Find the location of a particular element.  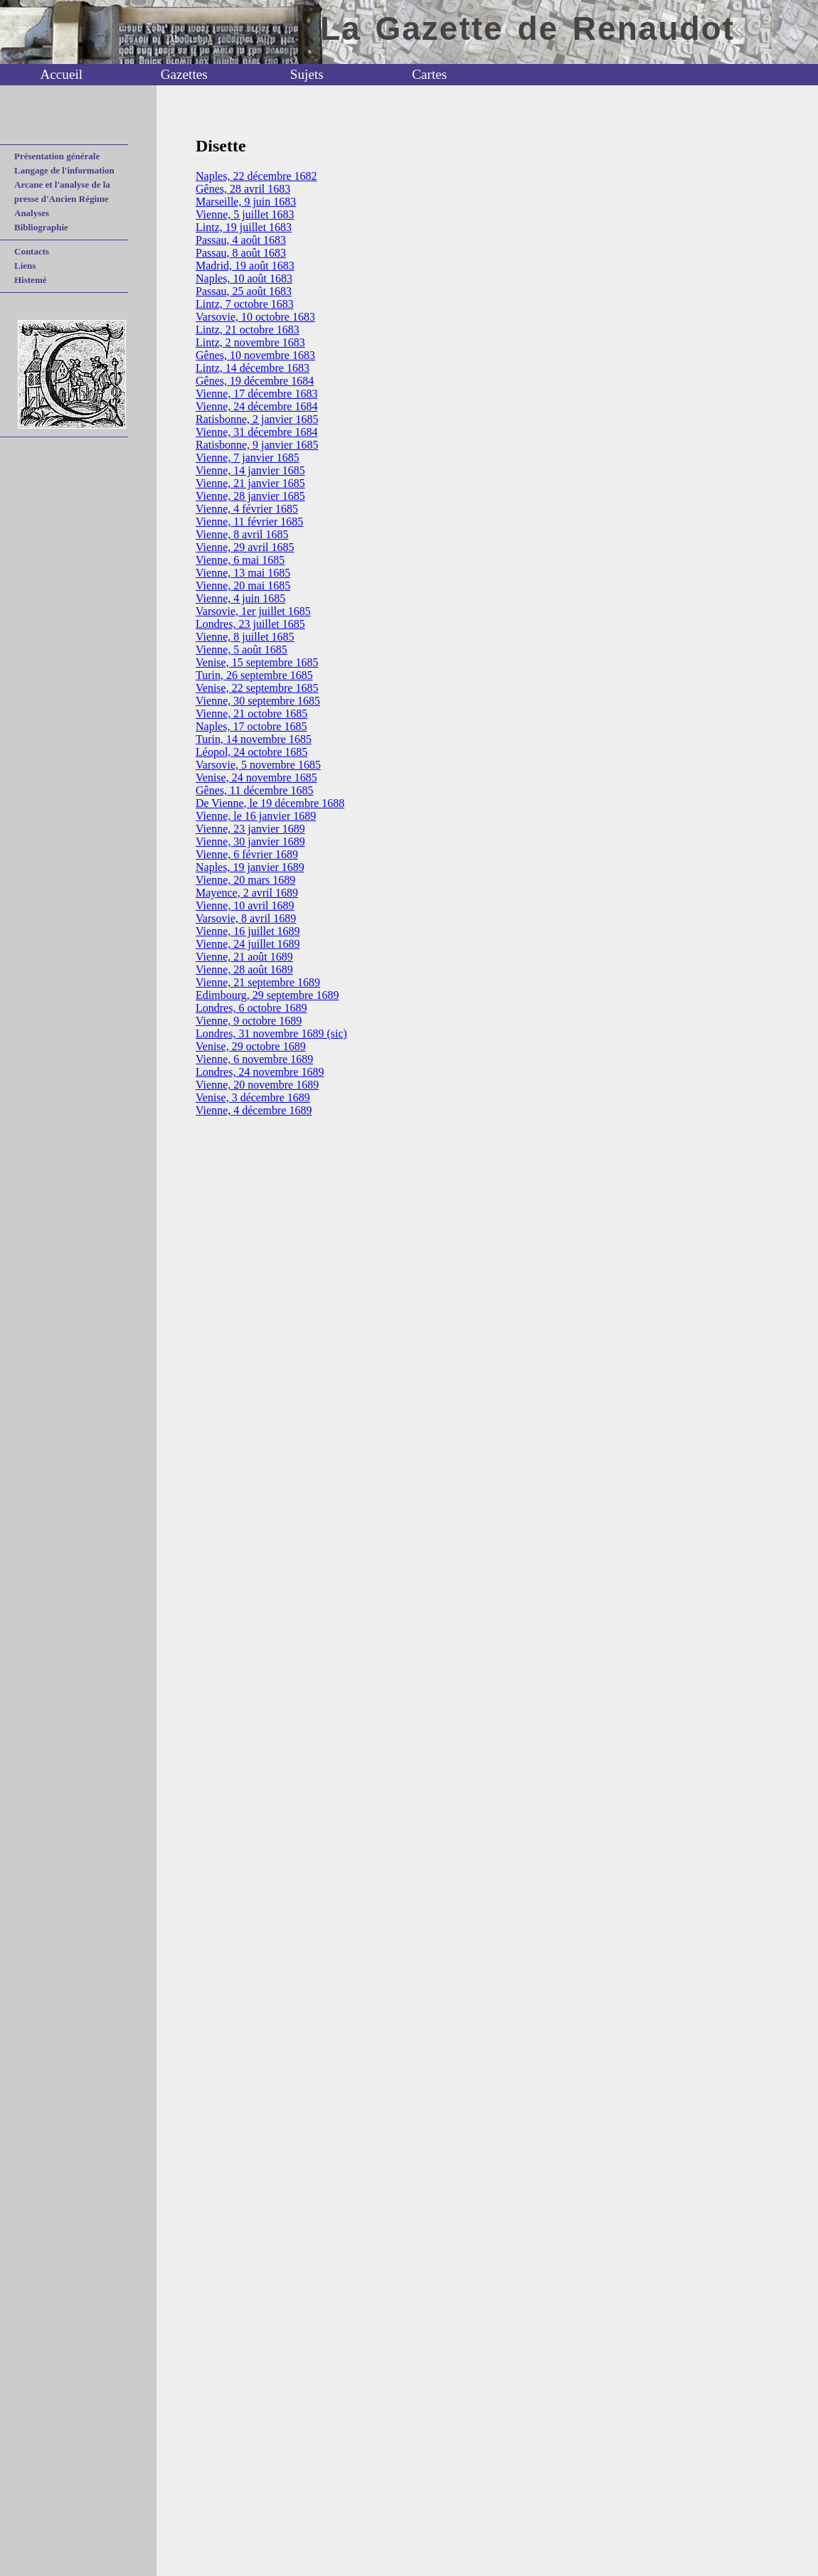

Analyses is located at coordinates (31, 213).